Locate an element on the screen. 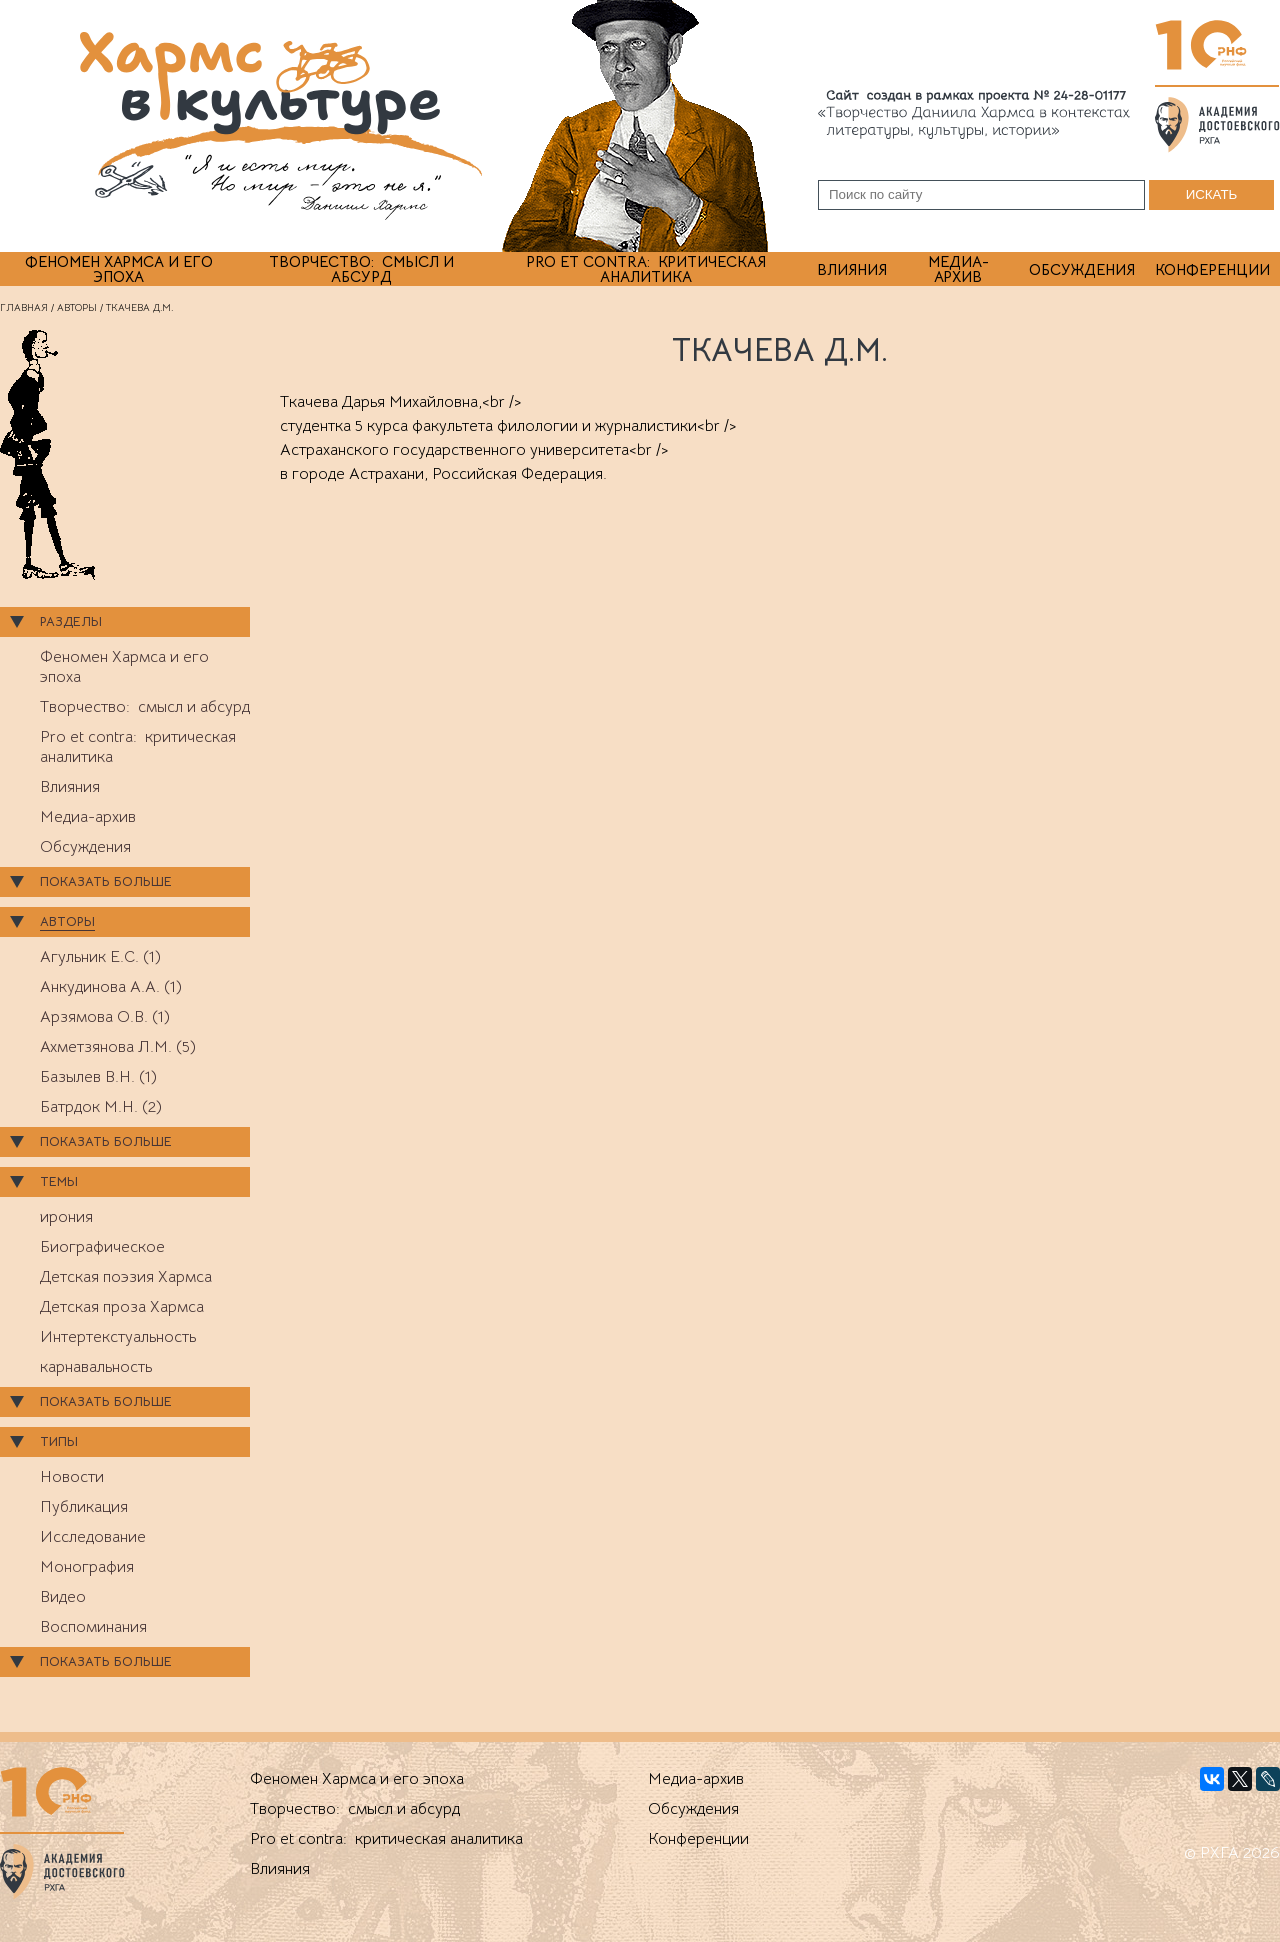 Image resolution: width=1280 pixels, height=1942 pixels. Батрдок М.Н. (2) is located at coordinates (101, 1107).